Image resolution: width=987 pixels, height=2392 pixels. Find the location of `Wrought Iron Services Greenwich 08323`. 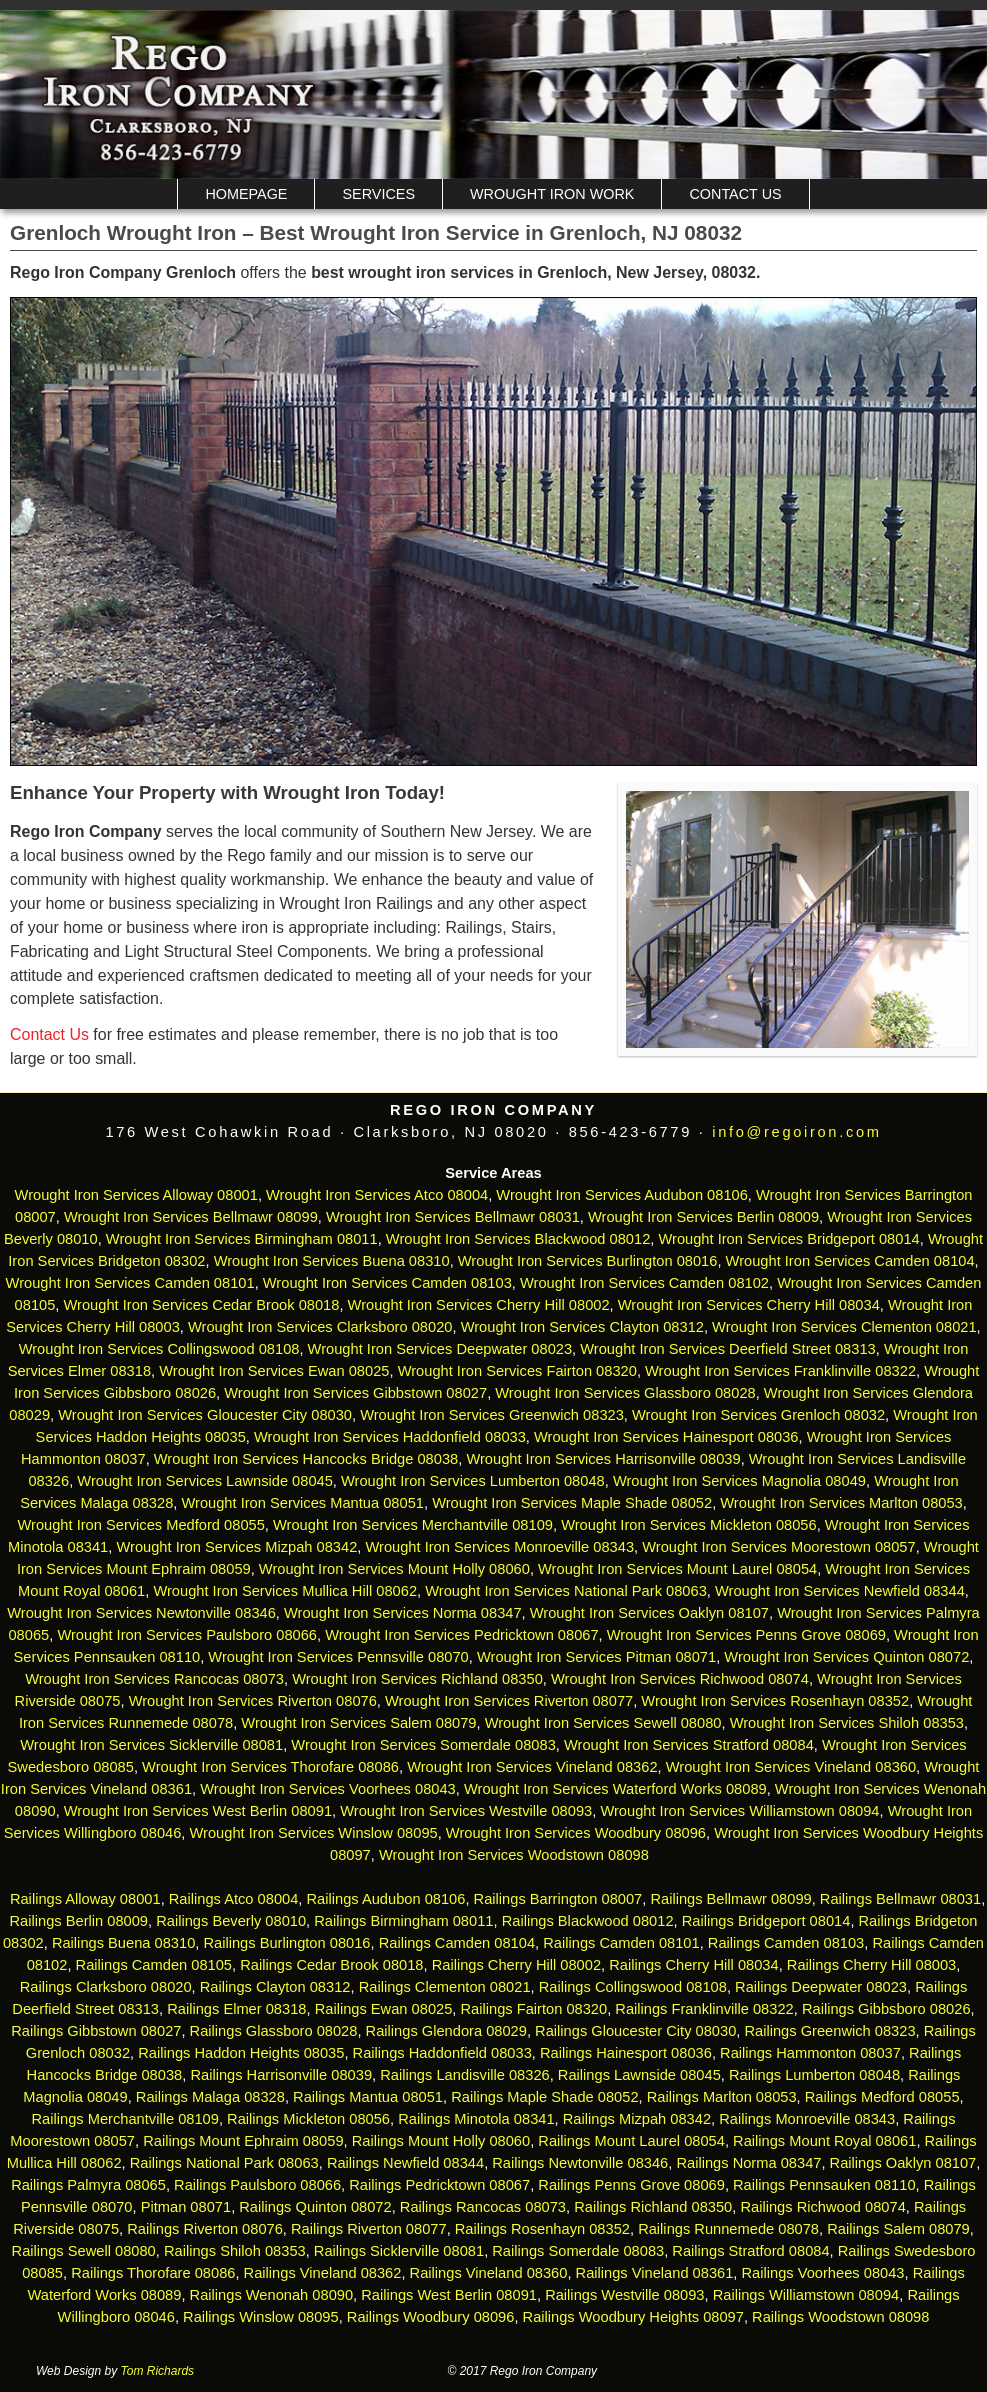

Wrought Iron Services Greenwich 08323 is located at coordinates (492, 1415).